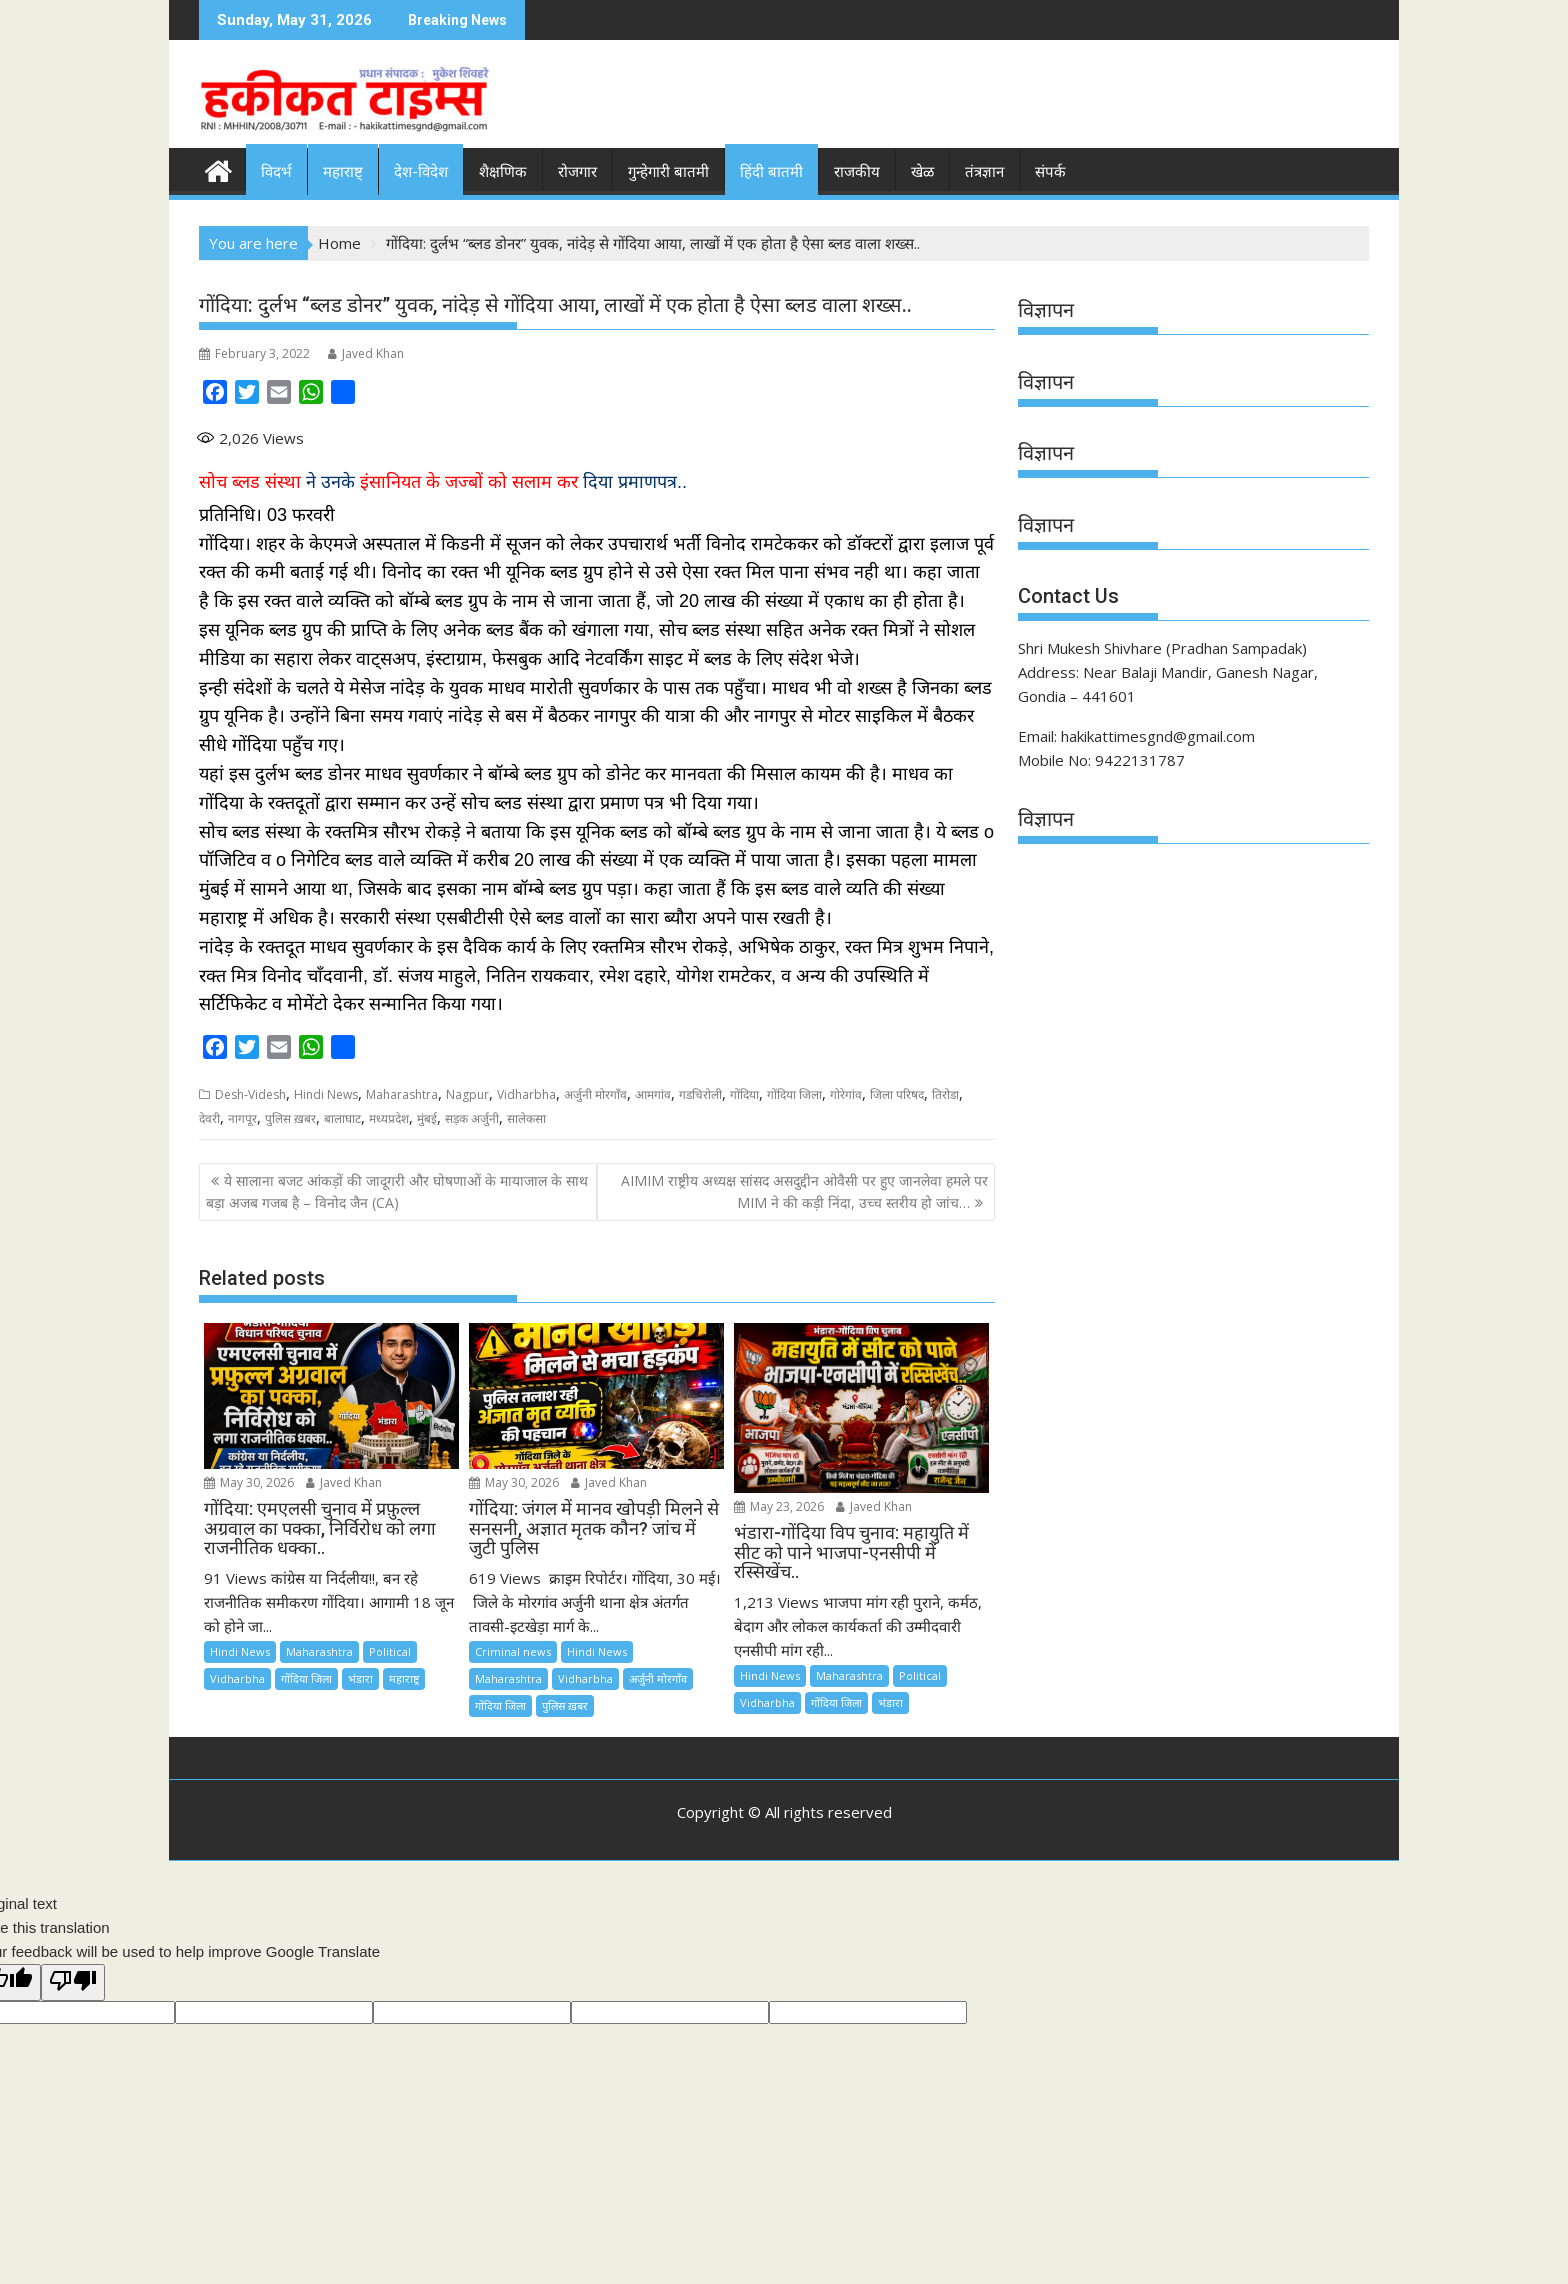  I want to click on जिला परिषद, so click(897, 1094).